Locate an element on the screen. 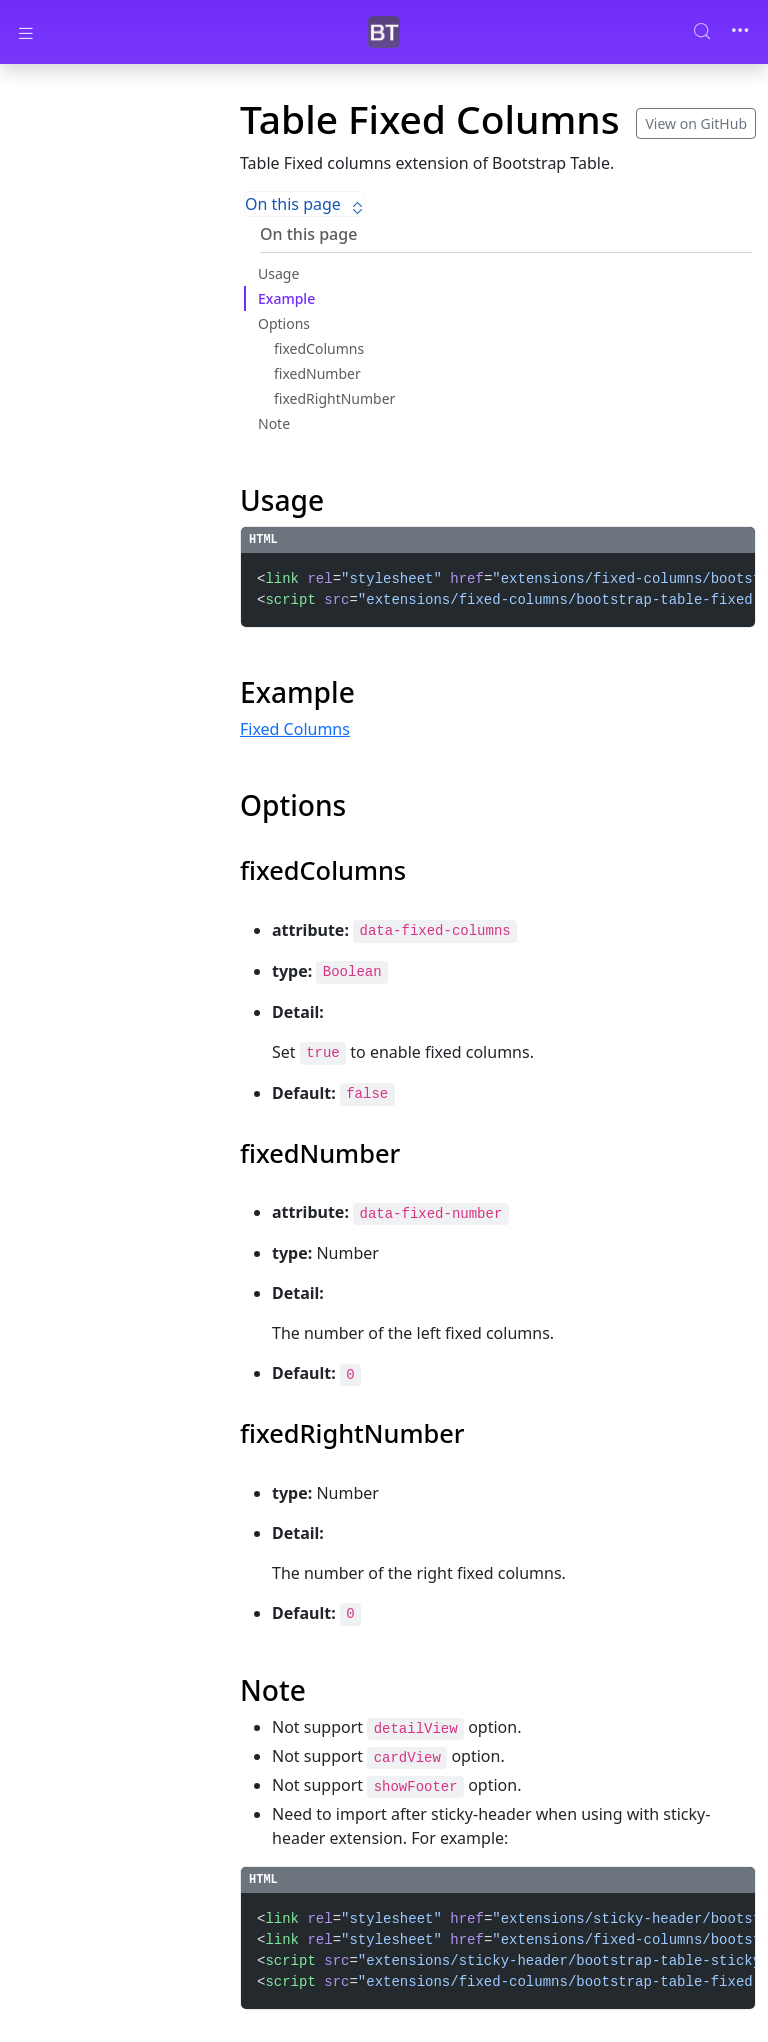 This screenshot has height=2042, width=768. [Toggle navigation] is located at coordinates (740, 32).